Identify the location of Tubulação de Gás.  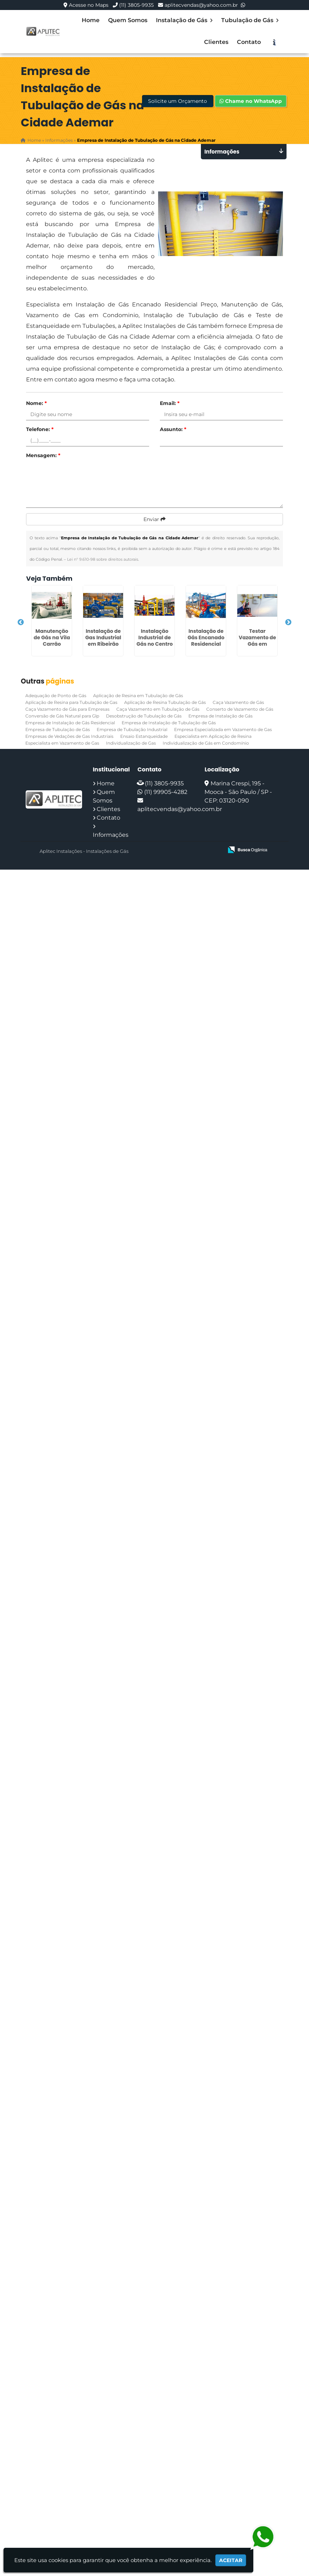
(250, 20).